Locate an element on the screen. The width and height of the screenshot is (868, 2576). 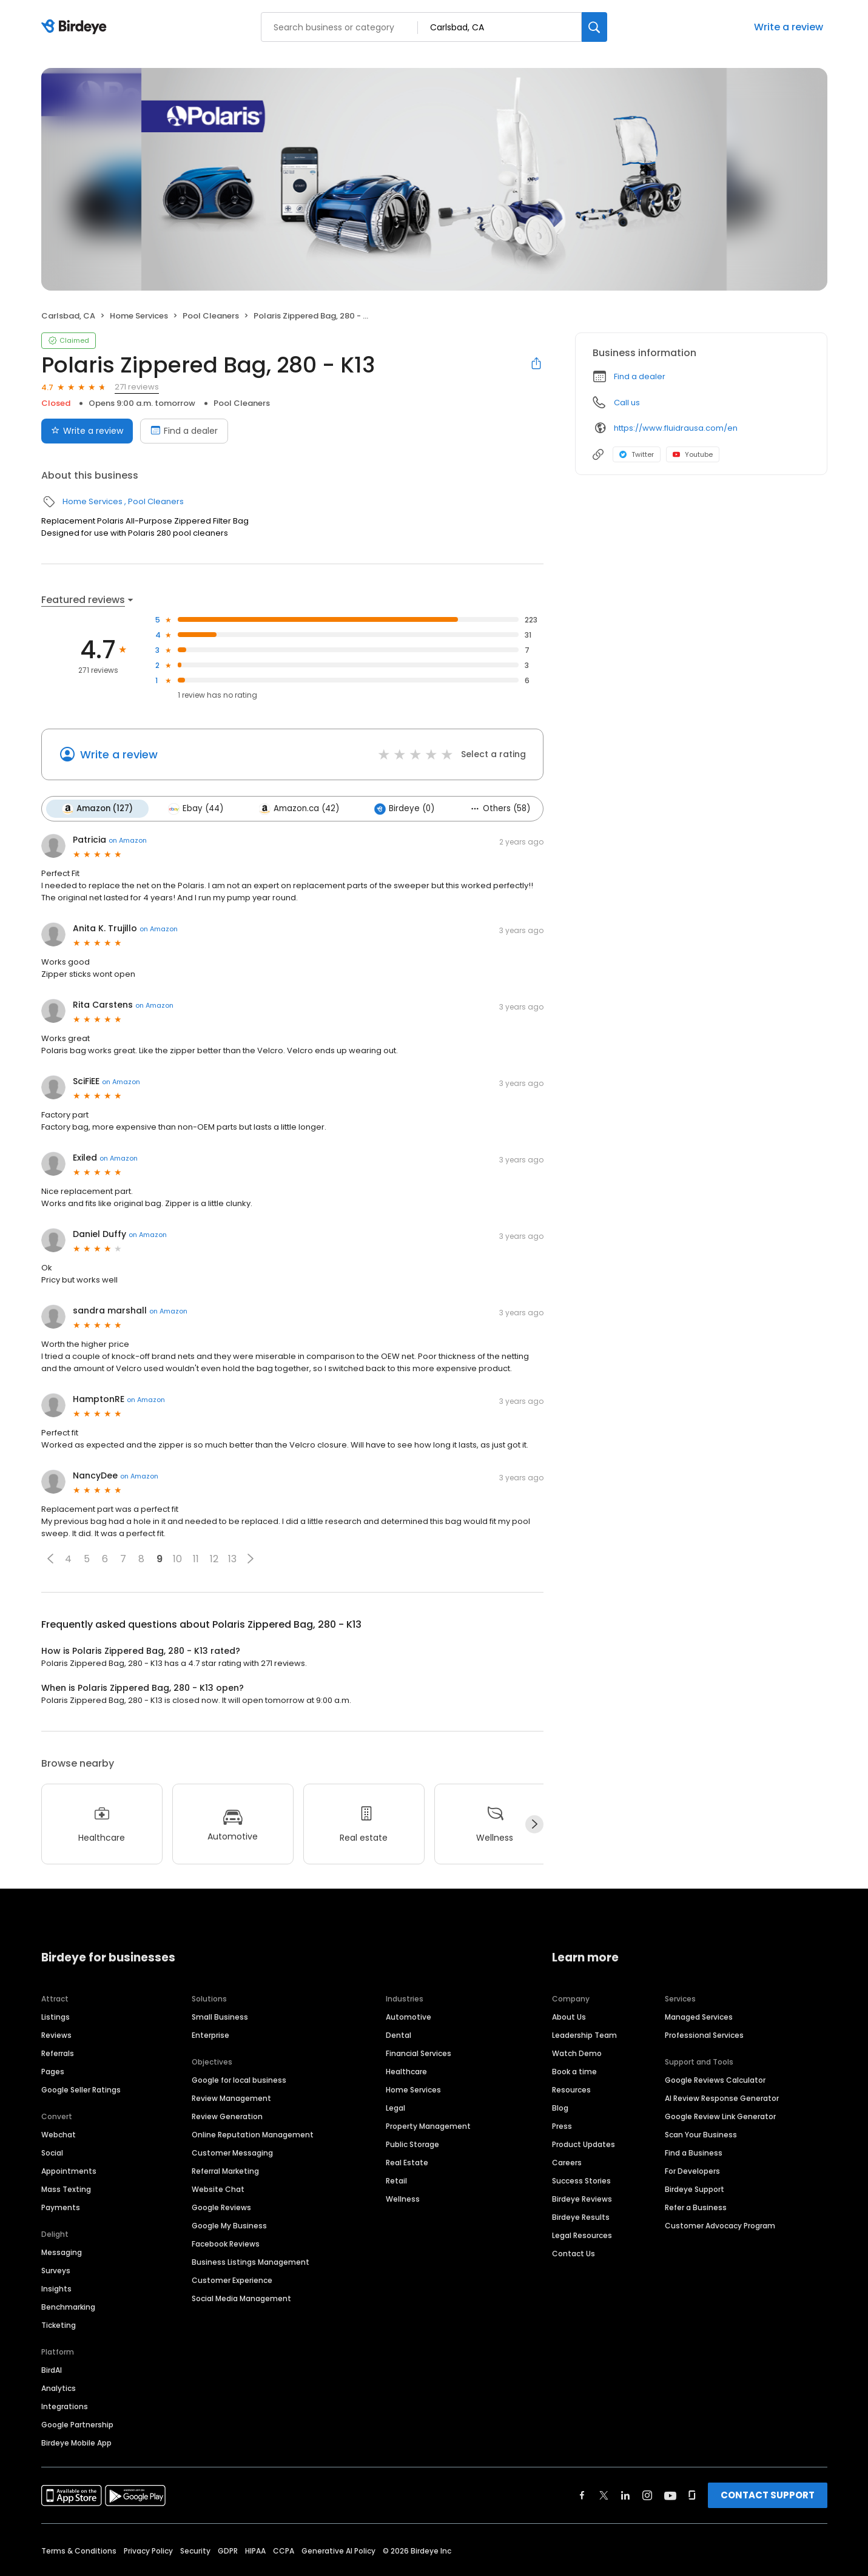
Appointments is located at coordinates (68, 2170).